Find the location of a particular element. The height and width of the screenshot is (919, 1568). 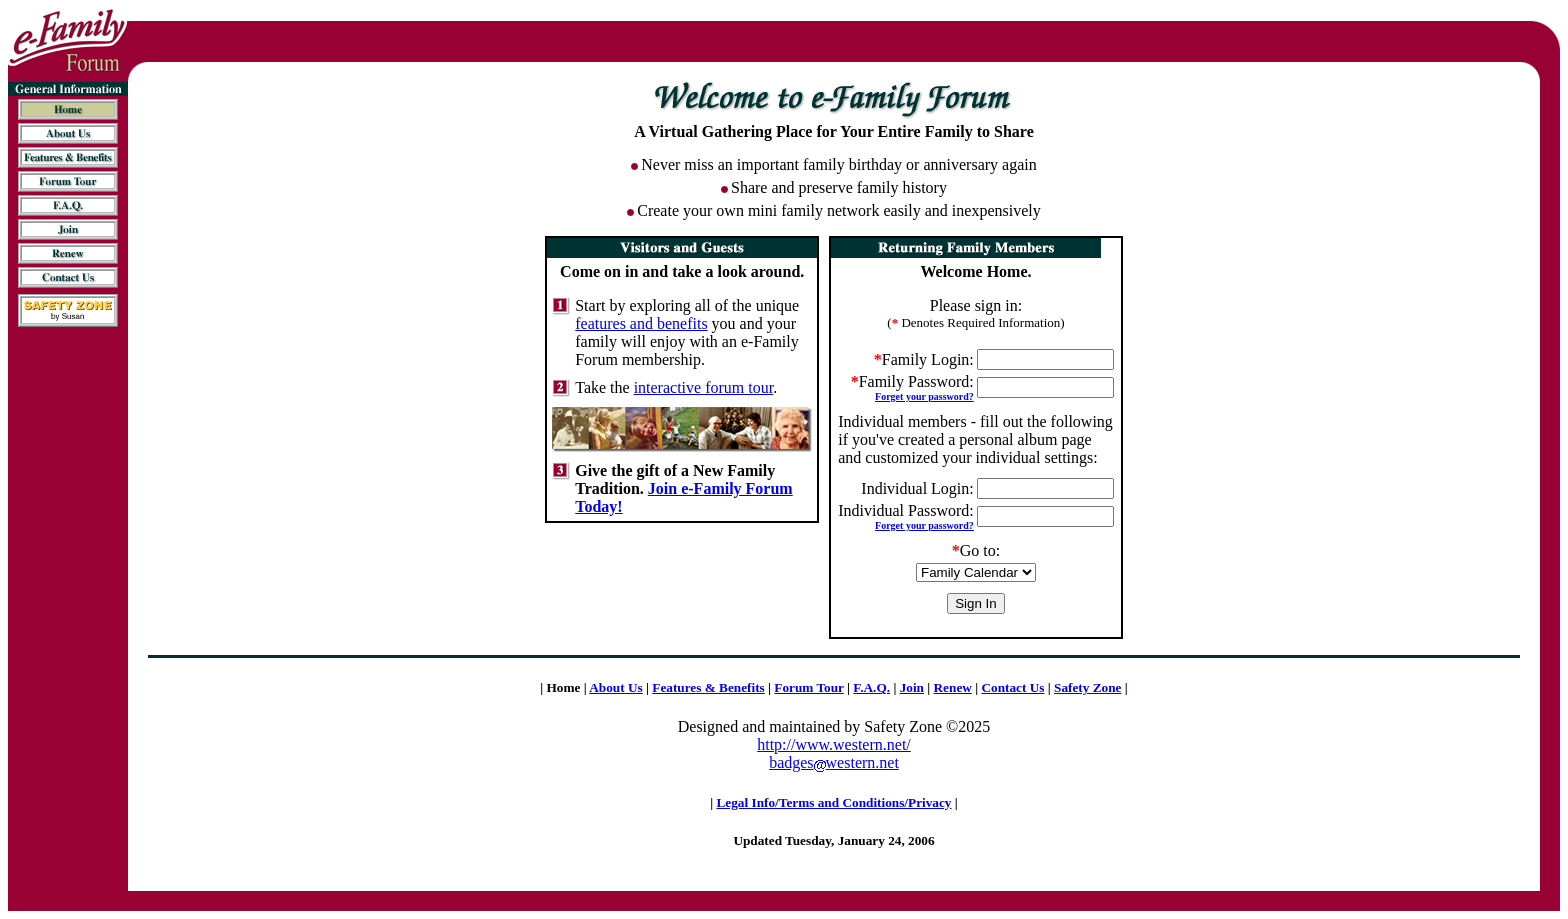

Features & Benefits is located at coordinates (708, 687).